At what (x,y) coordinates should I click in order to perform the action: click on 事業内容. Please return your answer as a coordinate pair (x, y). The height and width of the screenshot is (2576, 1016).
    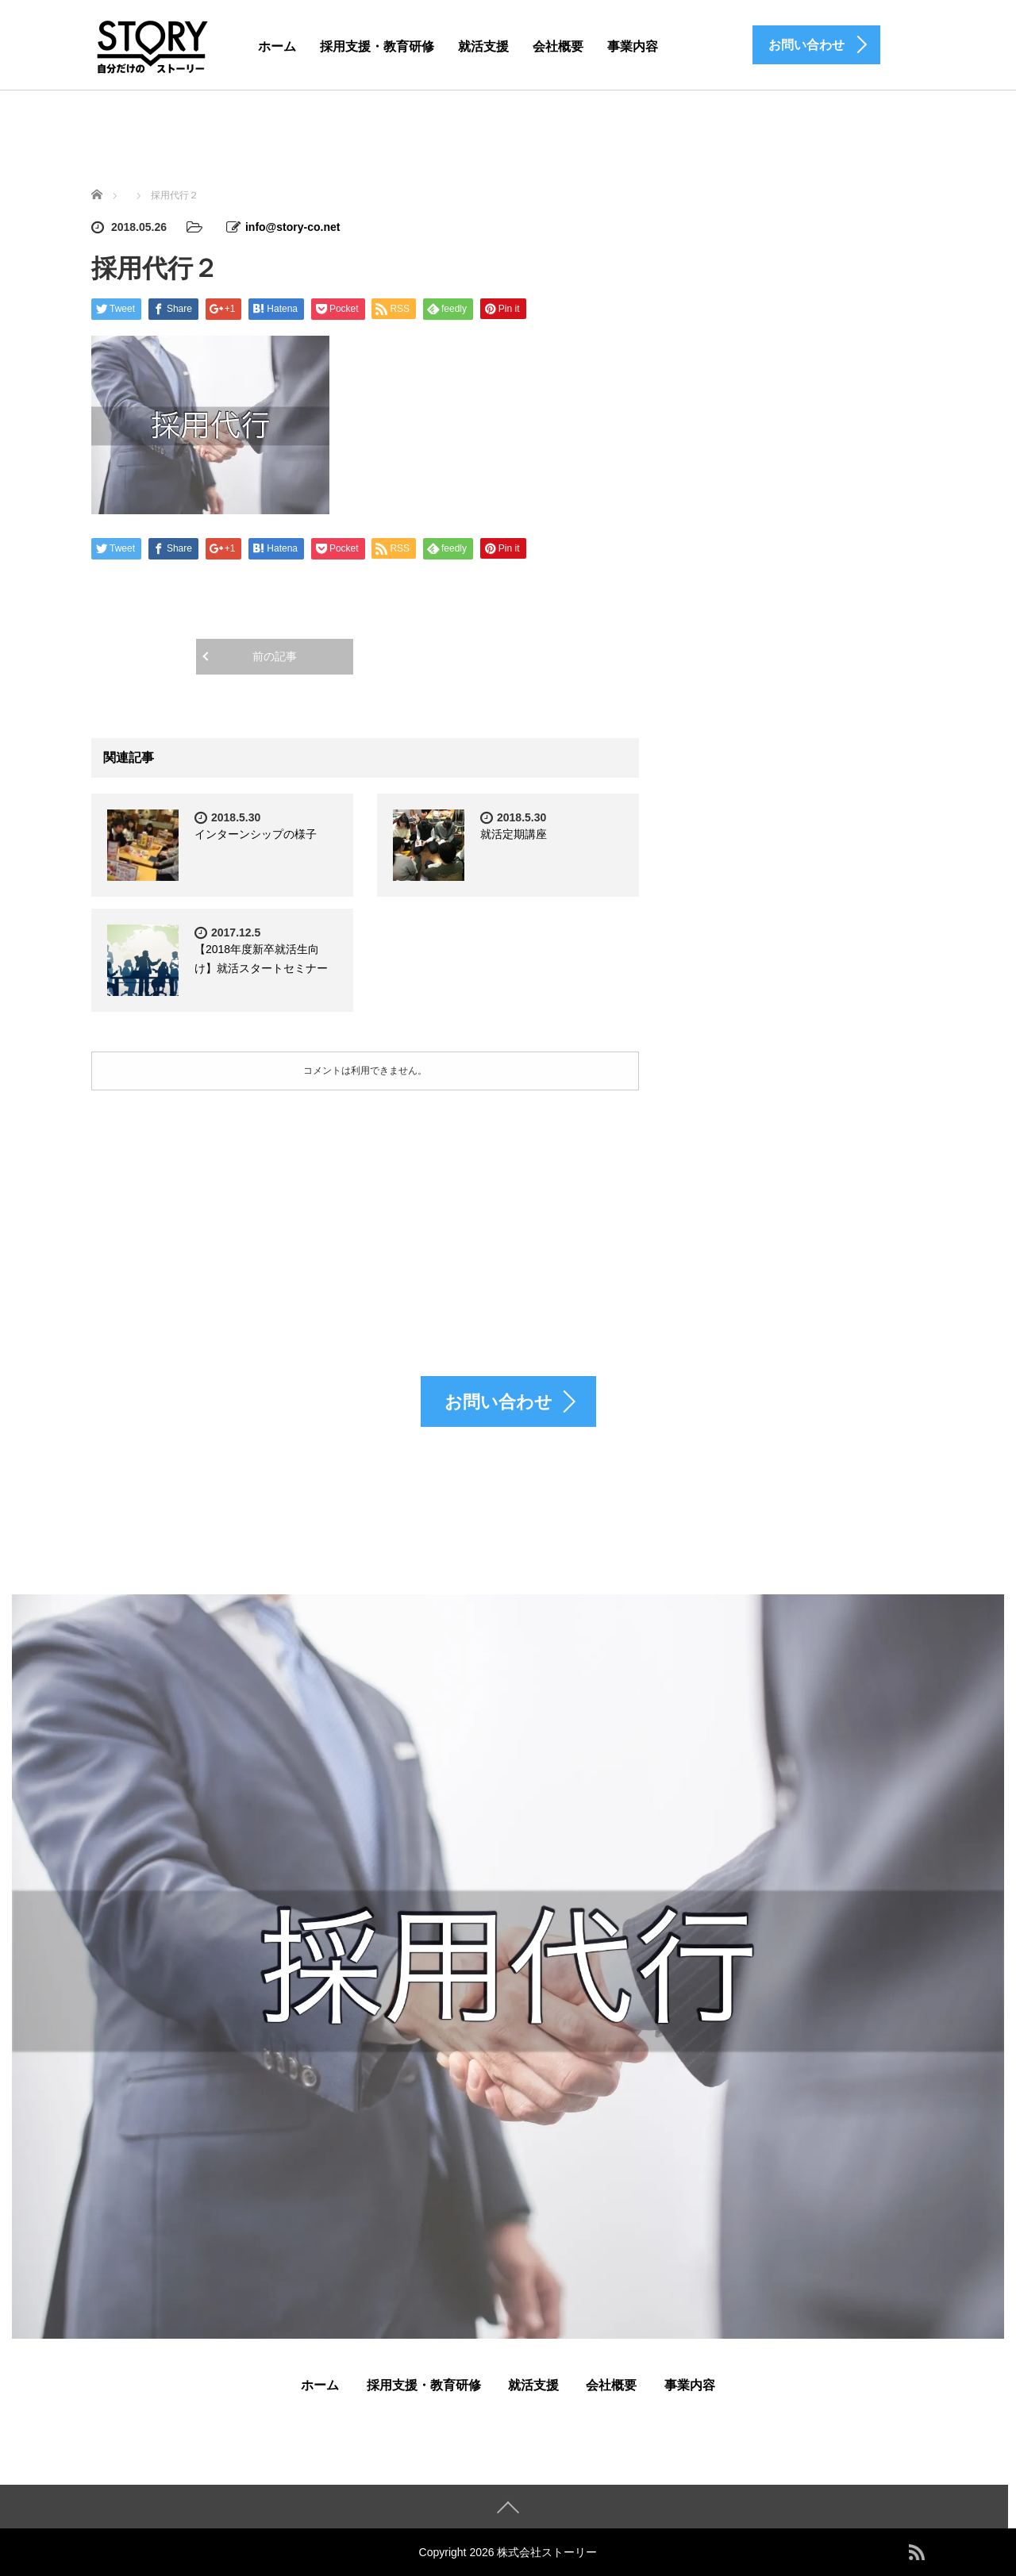
    Looking at the image, I should click on (632, 46).